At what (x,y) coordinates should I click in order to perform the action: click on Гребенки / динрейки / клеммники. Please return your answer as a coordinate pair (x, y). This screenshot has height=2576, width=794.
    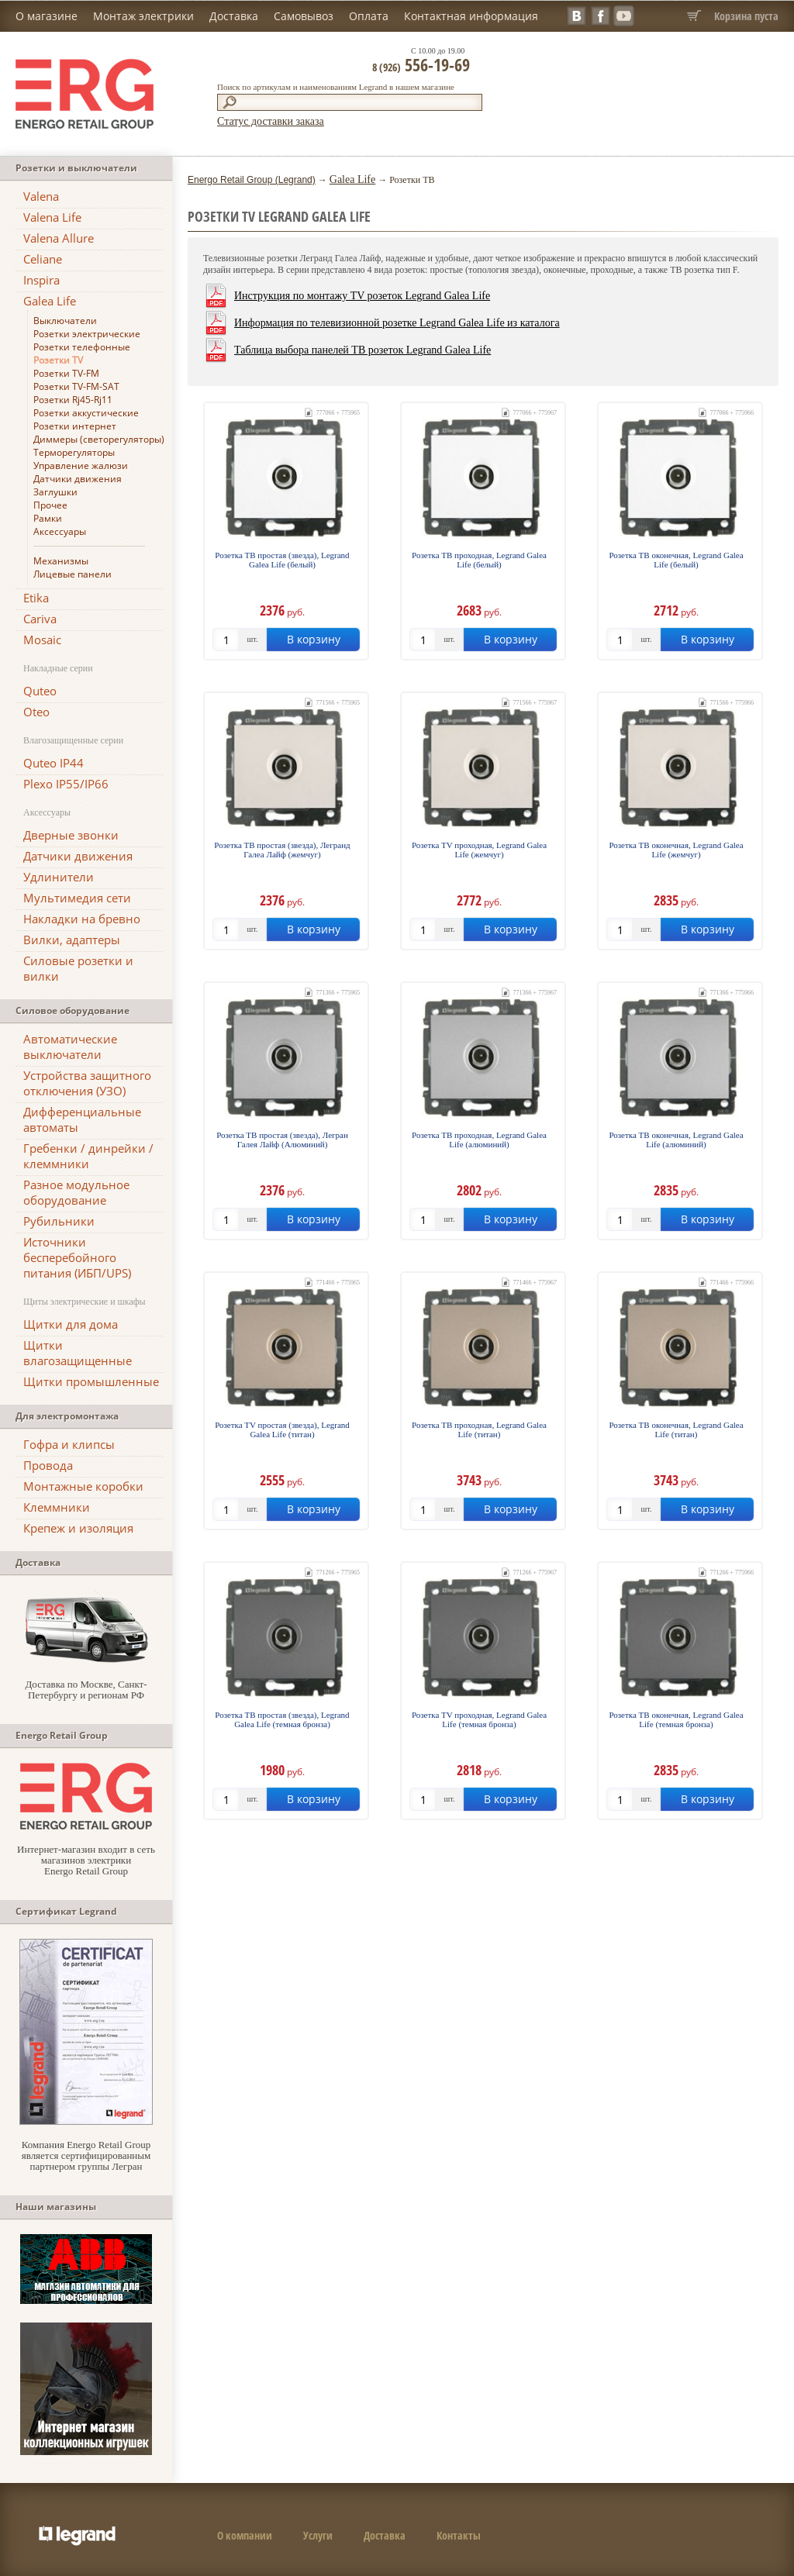
    Looking at the image, I should click on (88, 1155).